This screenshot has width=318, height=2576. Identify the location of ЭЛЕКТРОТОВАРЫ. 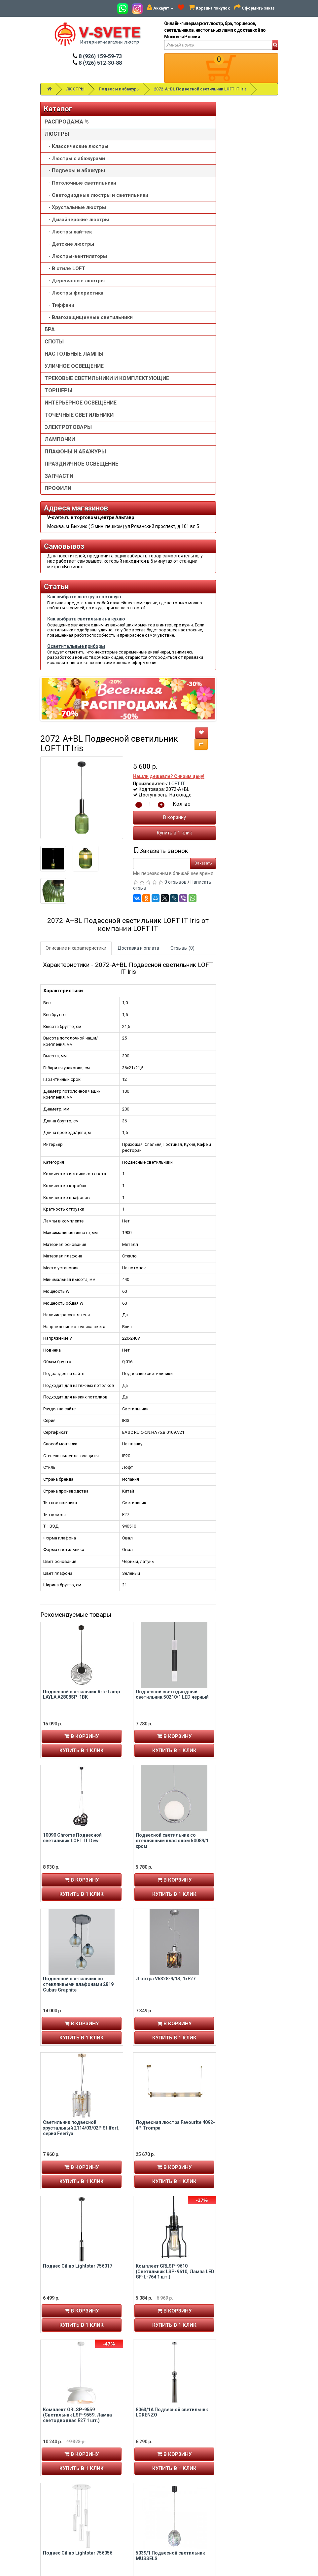
(68, 585).